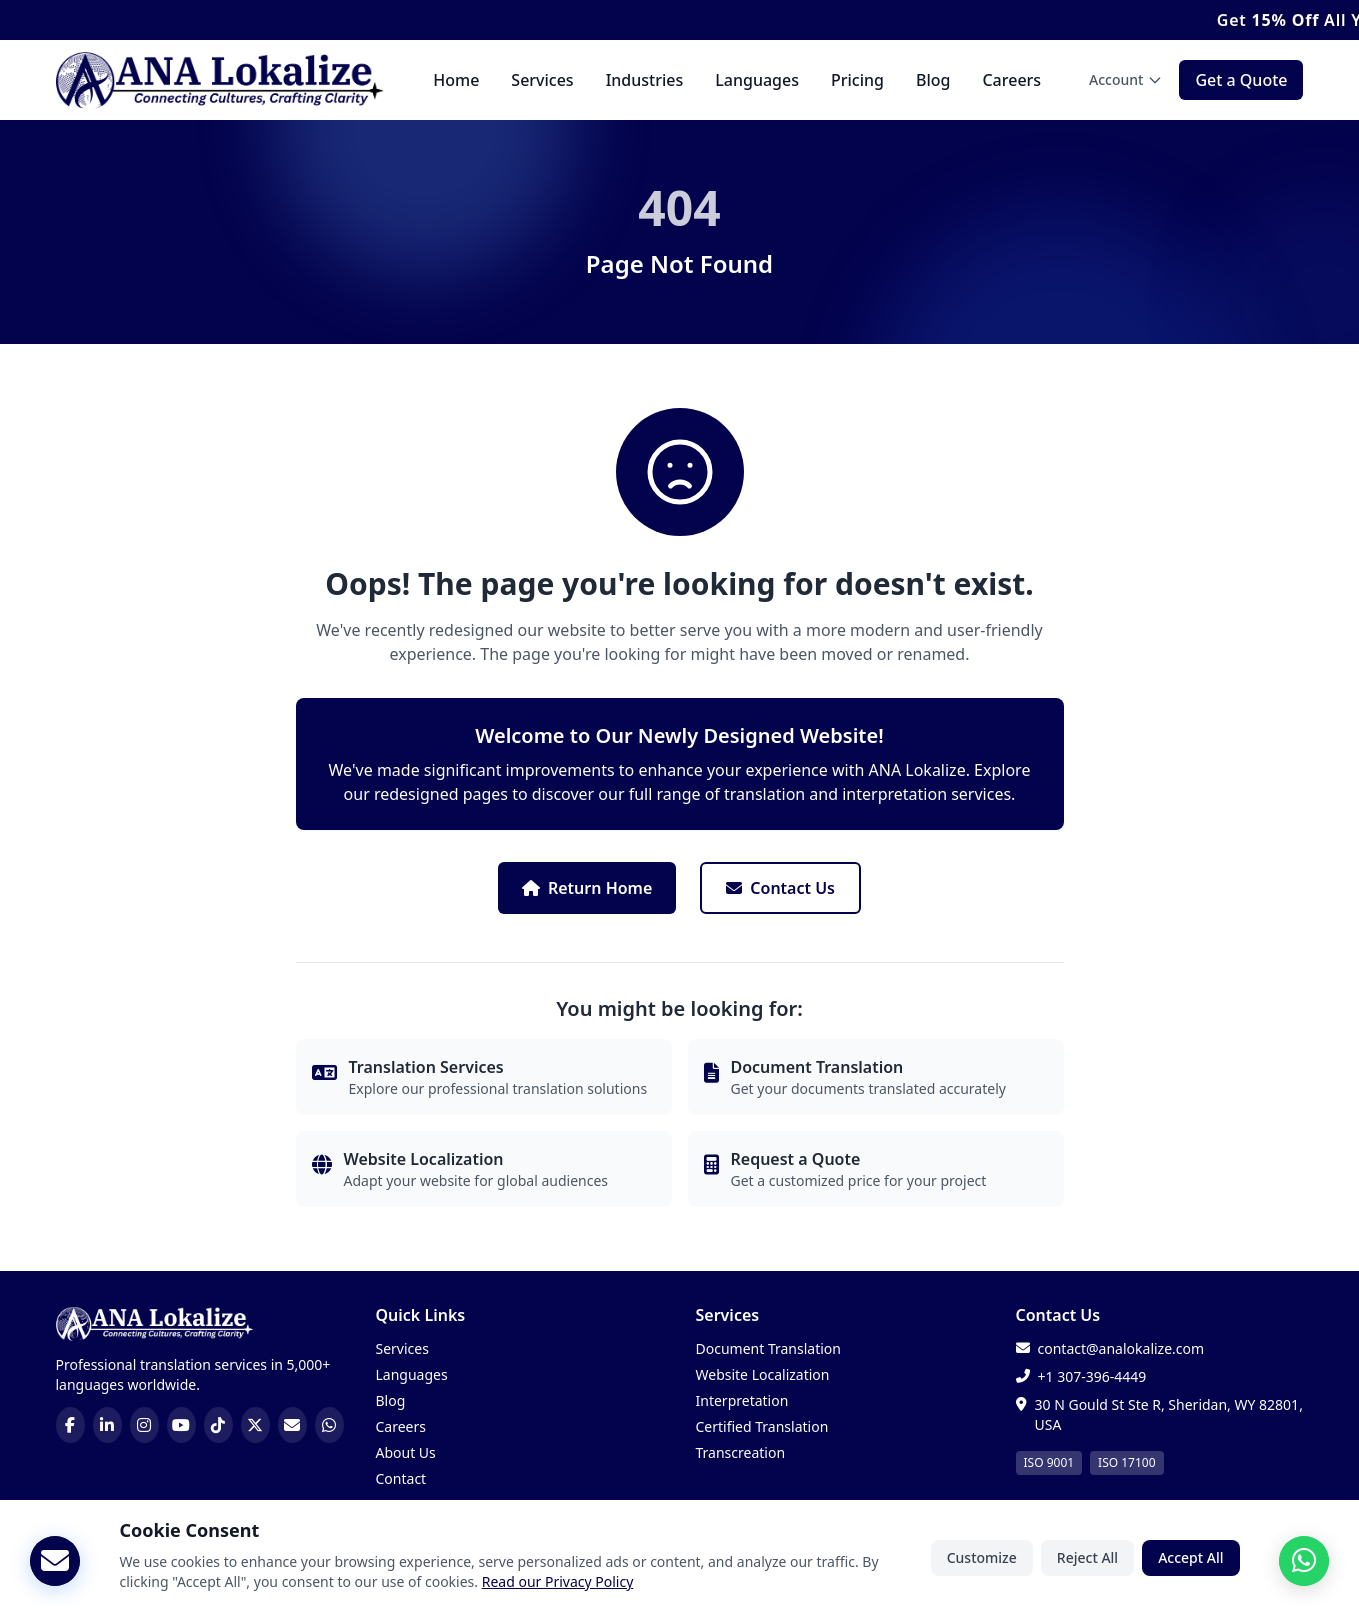  I want to click on Return Home, so click(587, 888).